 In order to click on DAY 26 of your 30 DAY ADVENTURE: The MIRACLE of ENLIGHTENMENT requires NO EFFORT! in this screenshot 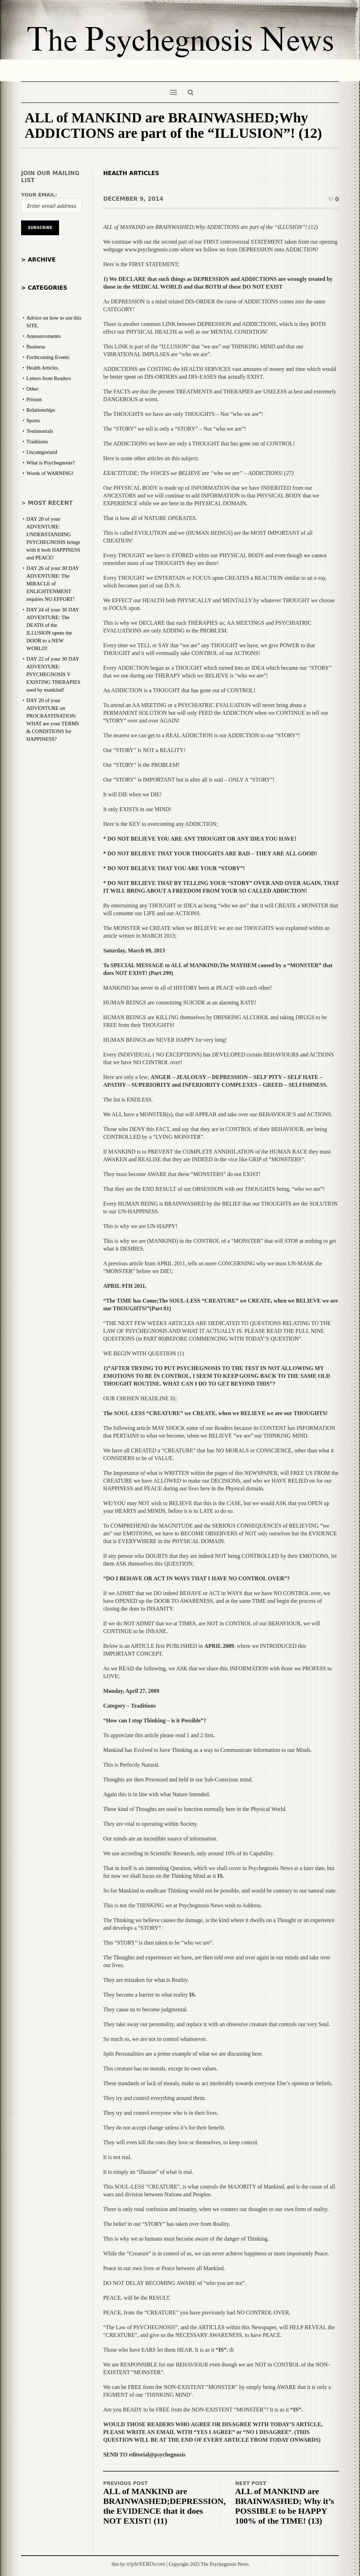, I will do `click(52, 583)`.